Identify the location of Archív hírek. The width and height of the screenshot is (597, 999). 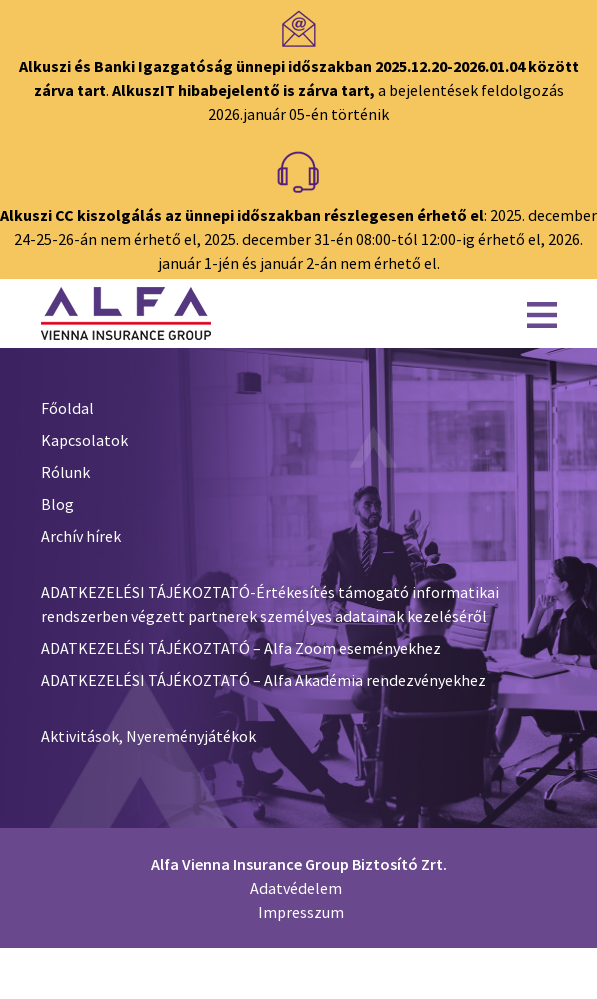
(81, 536).